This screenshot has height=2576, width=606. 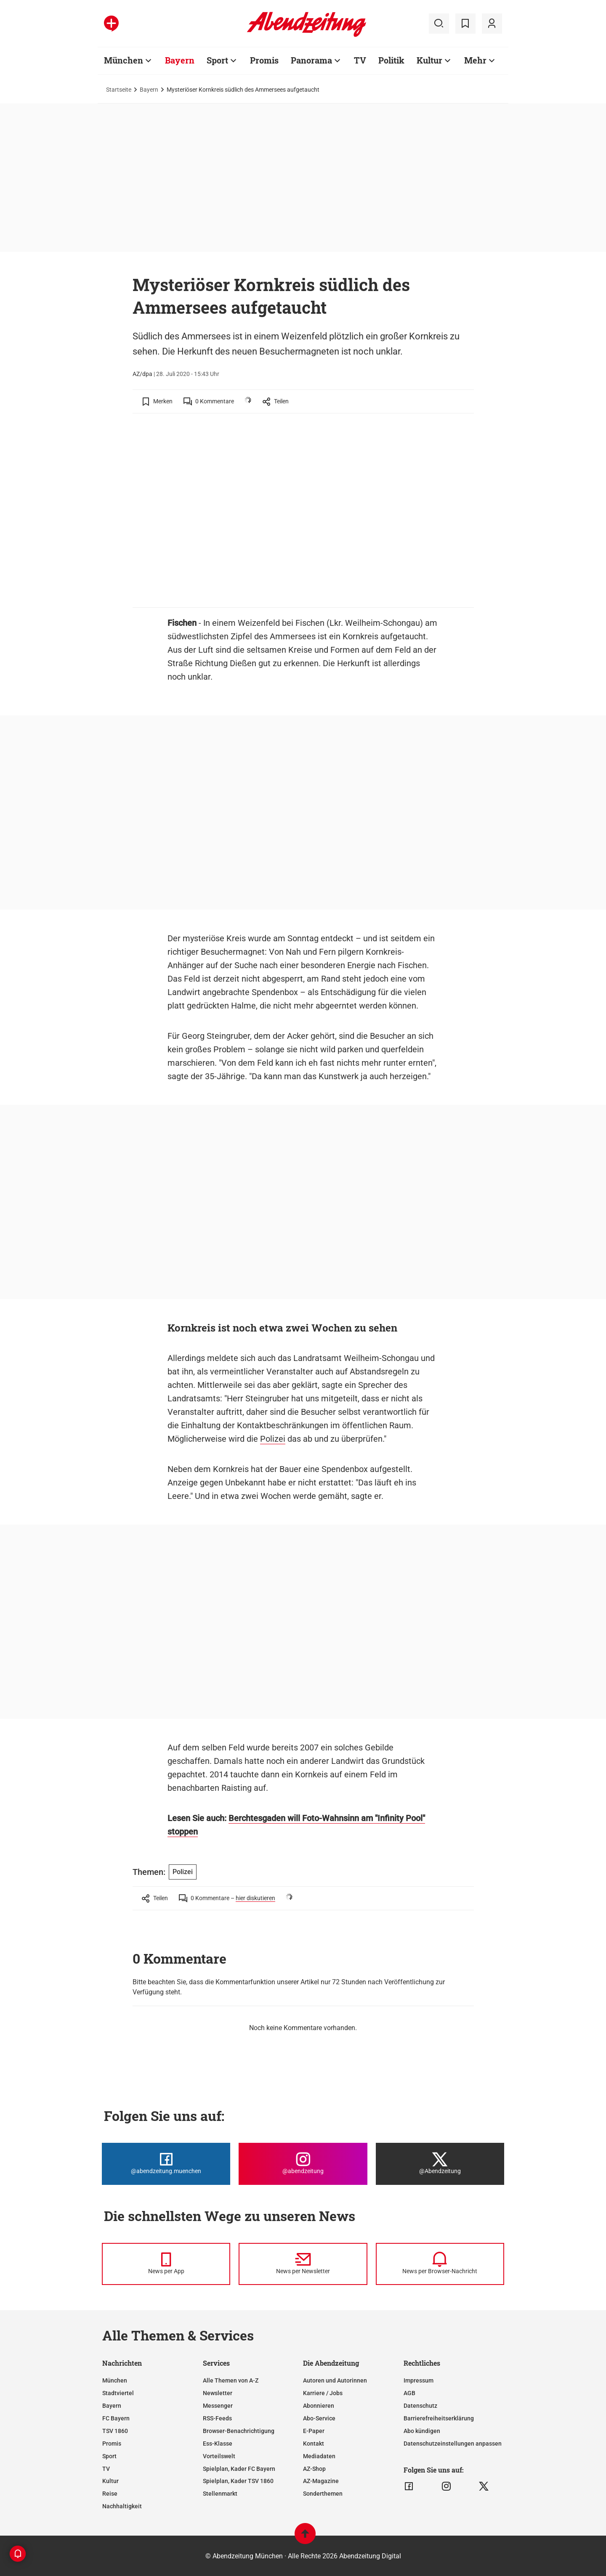 I want to click on Ess-Klasse, so click(x=217, y=2443).